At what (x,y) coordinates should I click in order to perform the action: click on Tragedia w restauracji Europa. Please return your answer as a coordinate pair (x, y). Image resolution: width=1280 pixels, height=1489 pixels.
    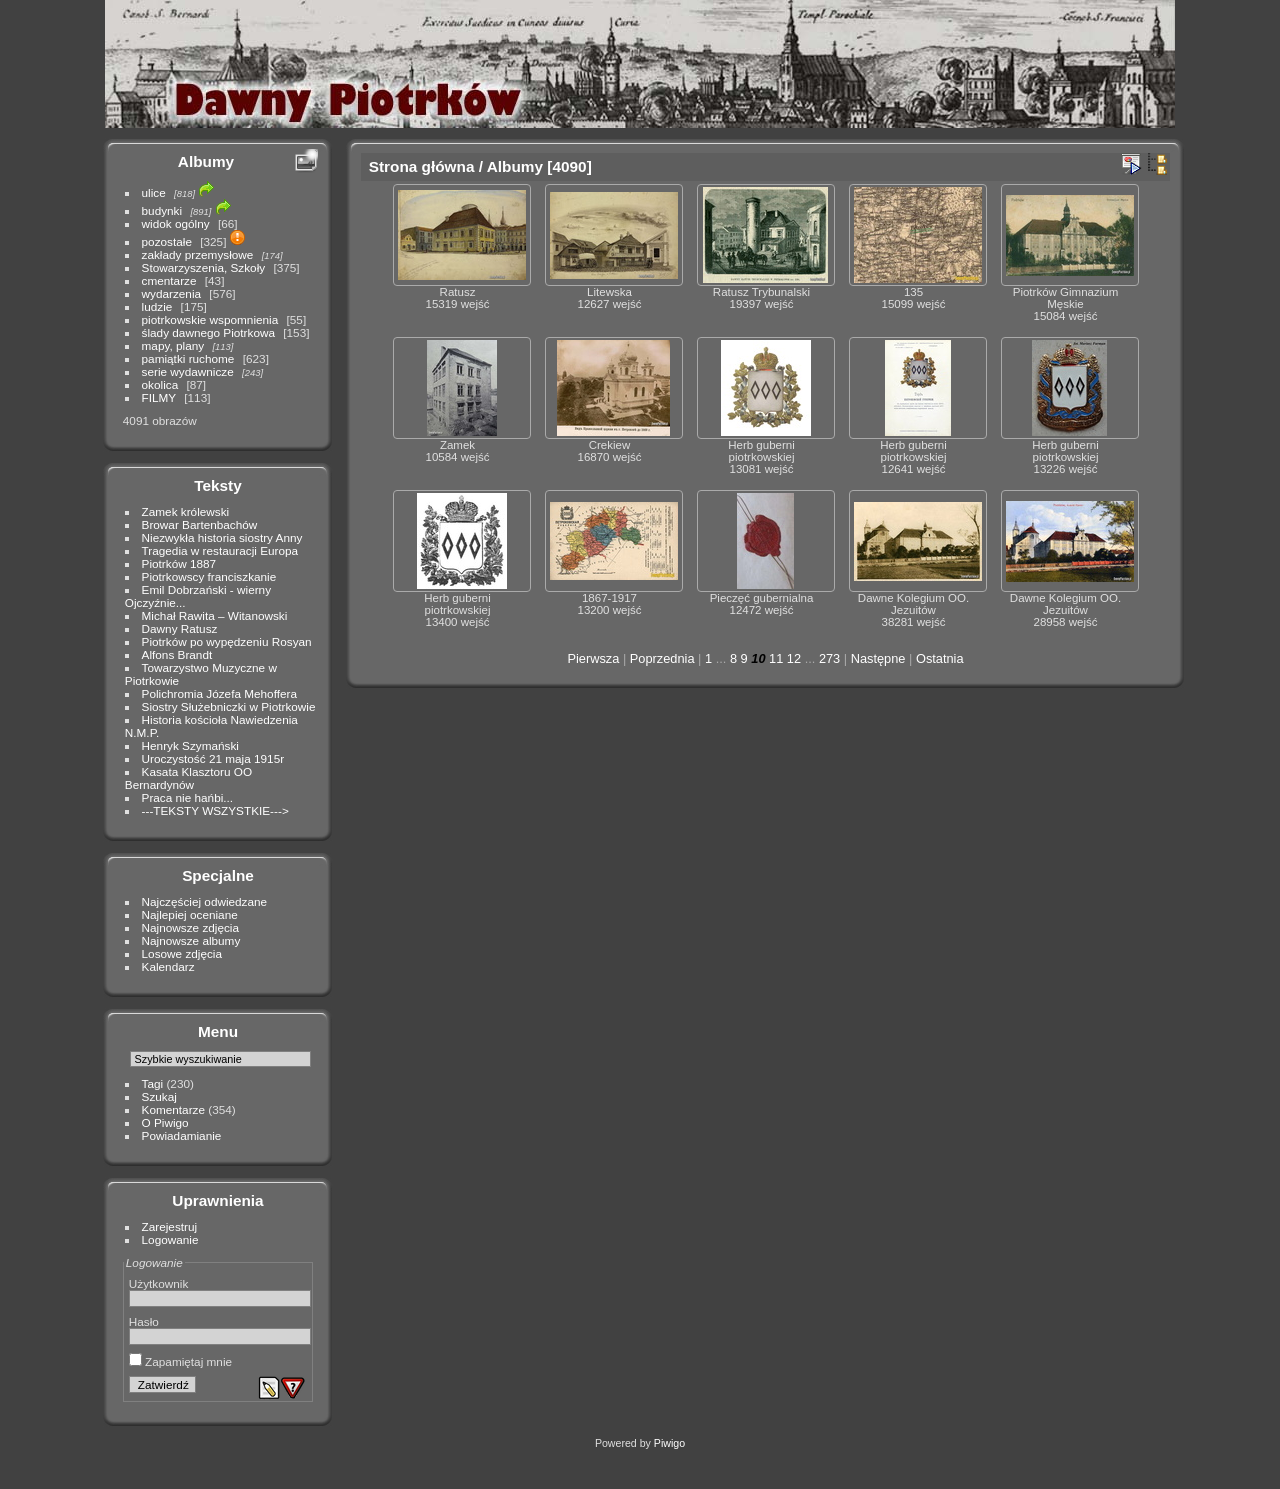
    Looking at the image, I should click on (220, 550).